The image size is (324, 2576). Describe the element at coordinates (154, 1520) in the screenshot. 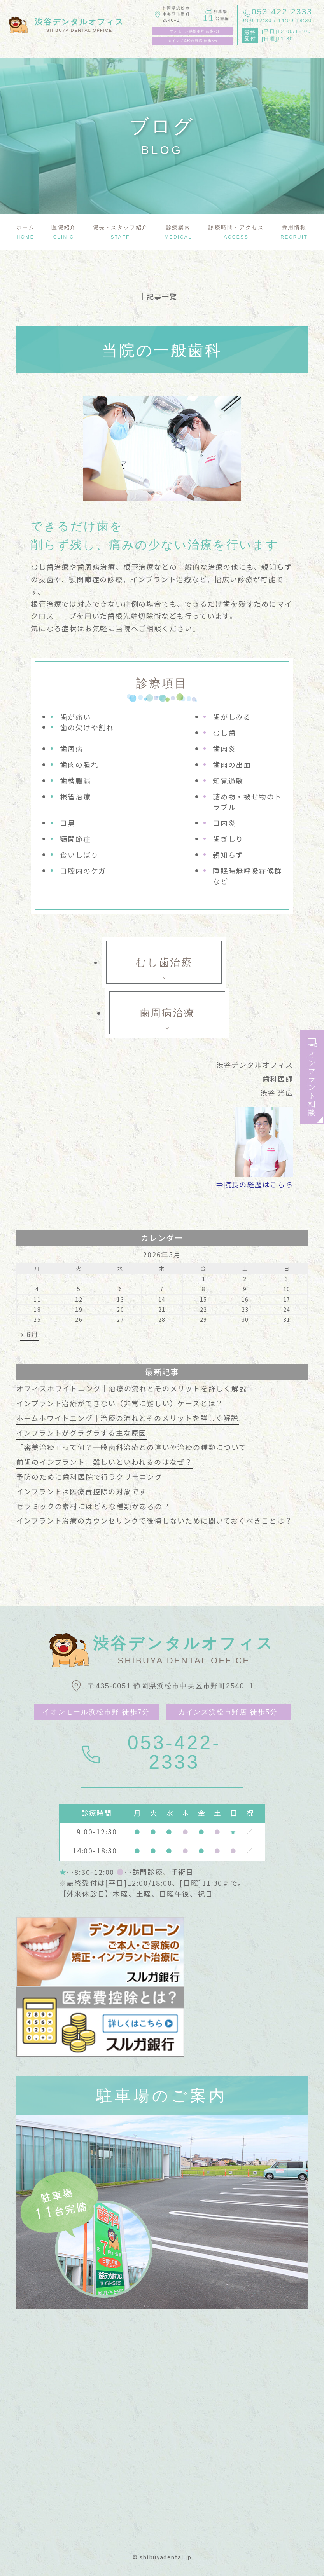

I see `インプラント治療のカウンセリングで後悔しないために聞いておくべきことは？` at that location.